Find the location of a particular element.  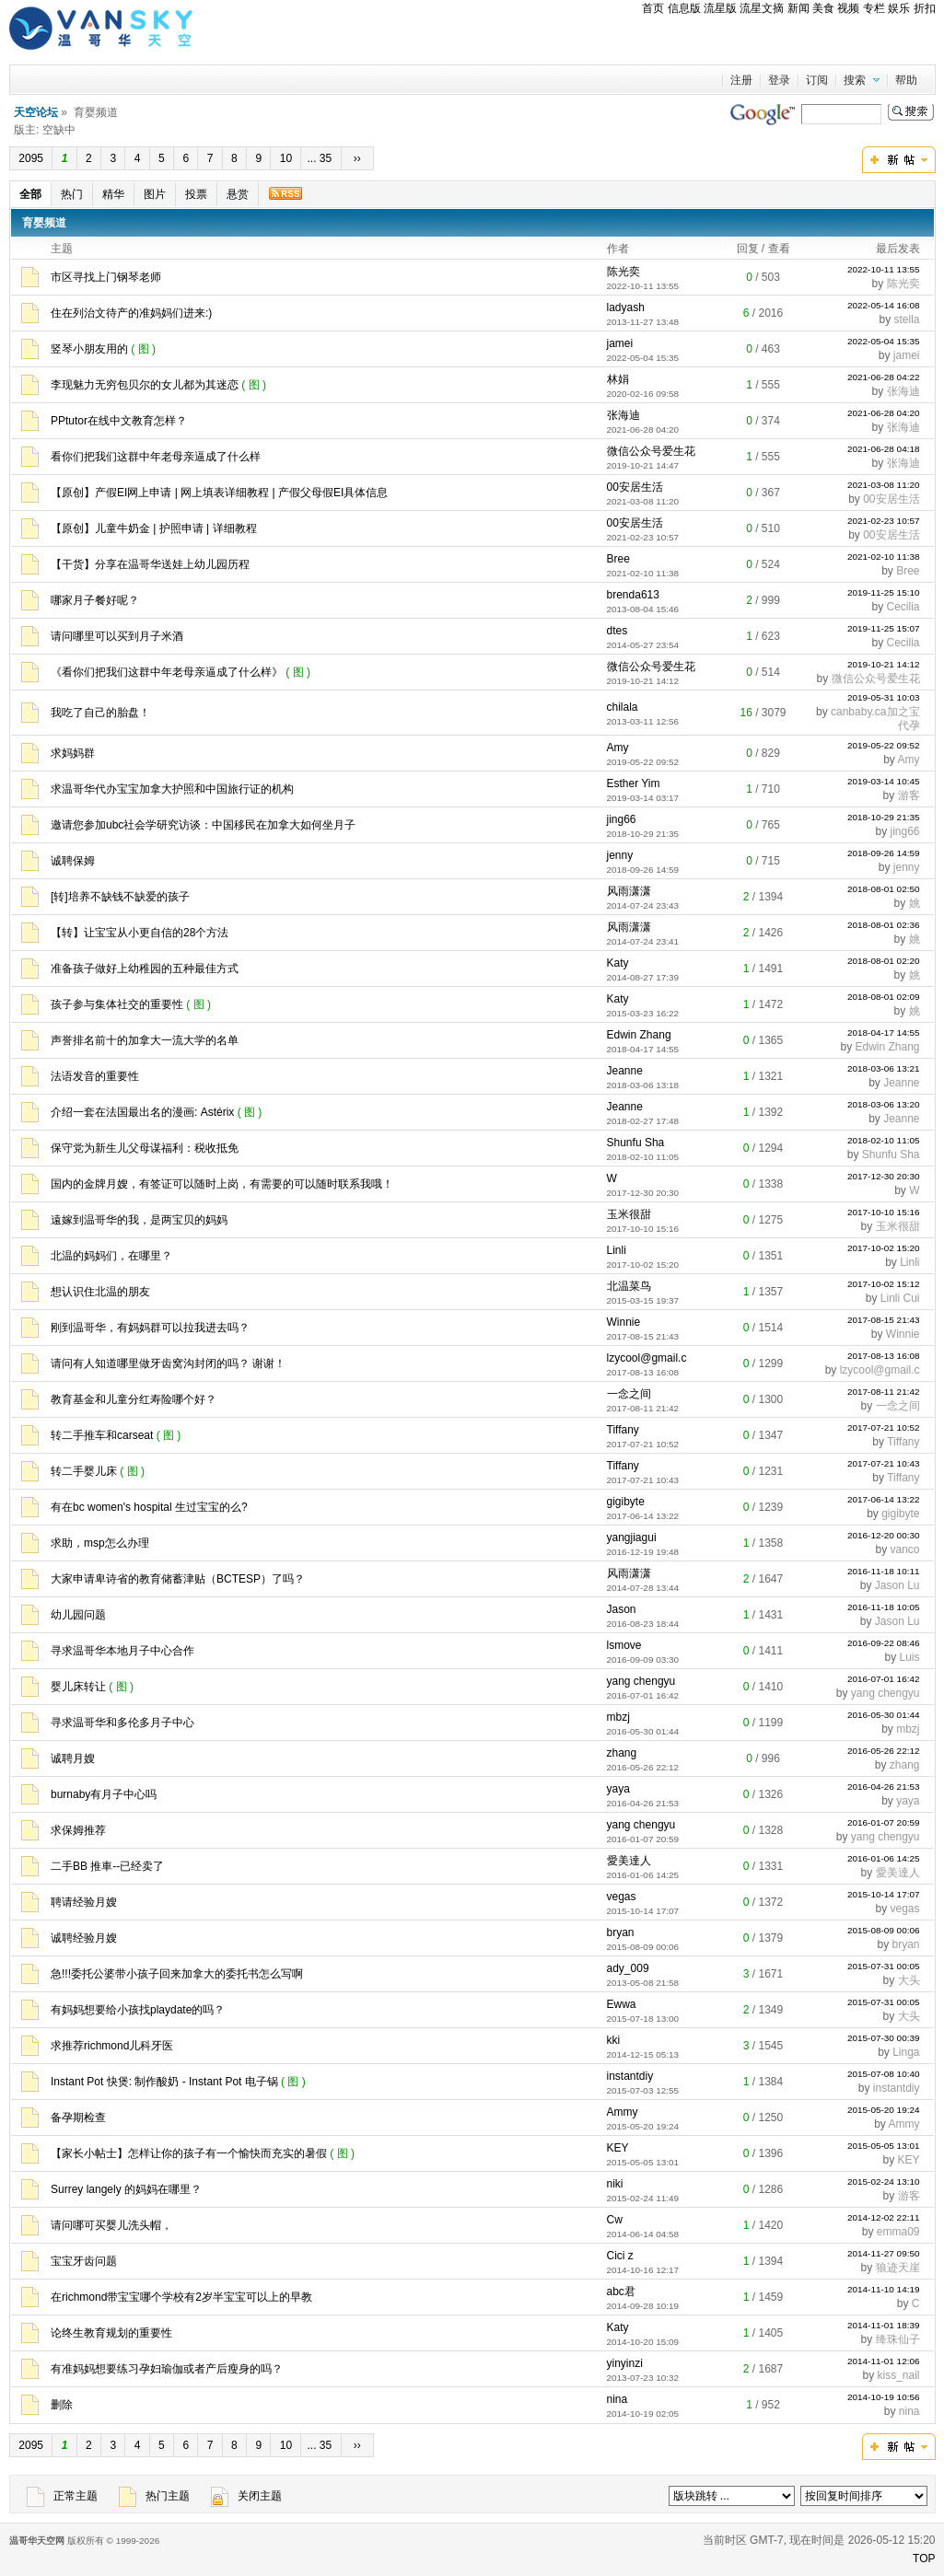

2019-03-14 10:45 is located at coordinates (883, 781).